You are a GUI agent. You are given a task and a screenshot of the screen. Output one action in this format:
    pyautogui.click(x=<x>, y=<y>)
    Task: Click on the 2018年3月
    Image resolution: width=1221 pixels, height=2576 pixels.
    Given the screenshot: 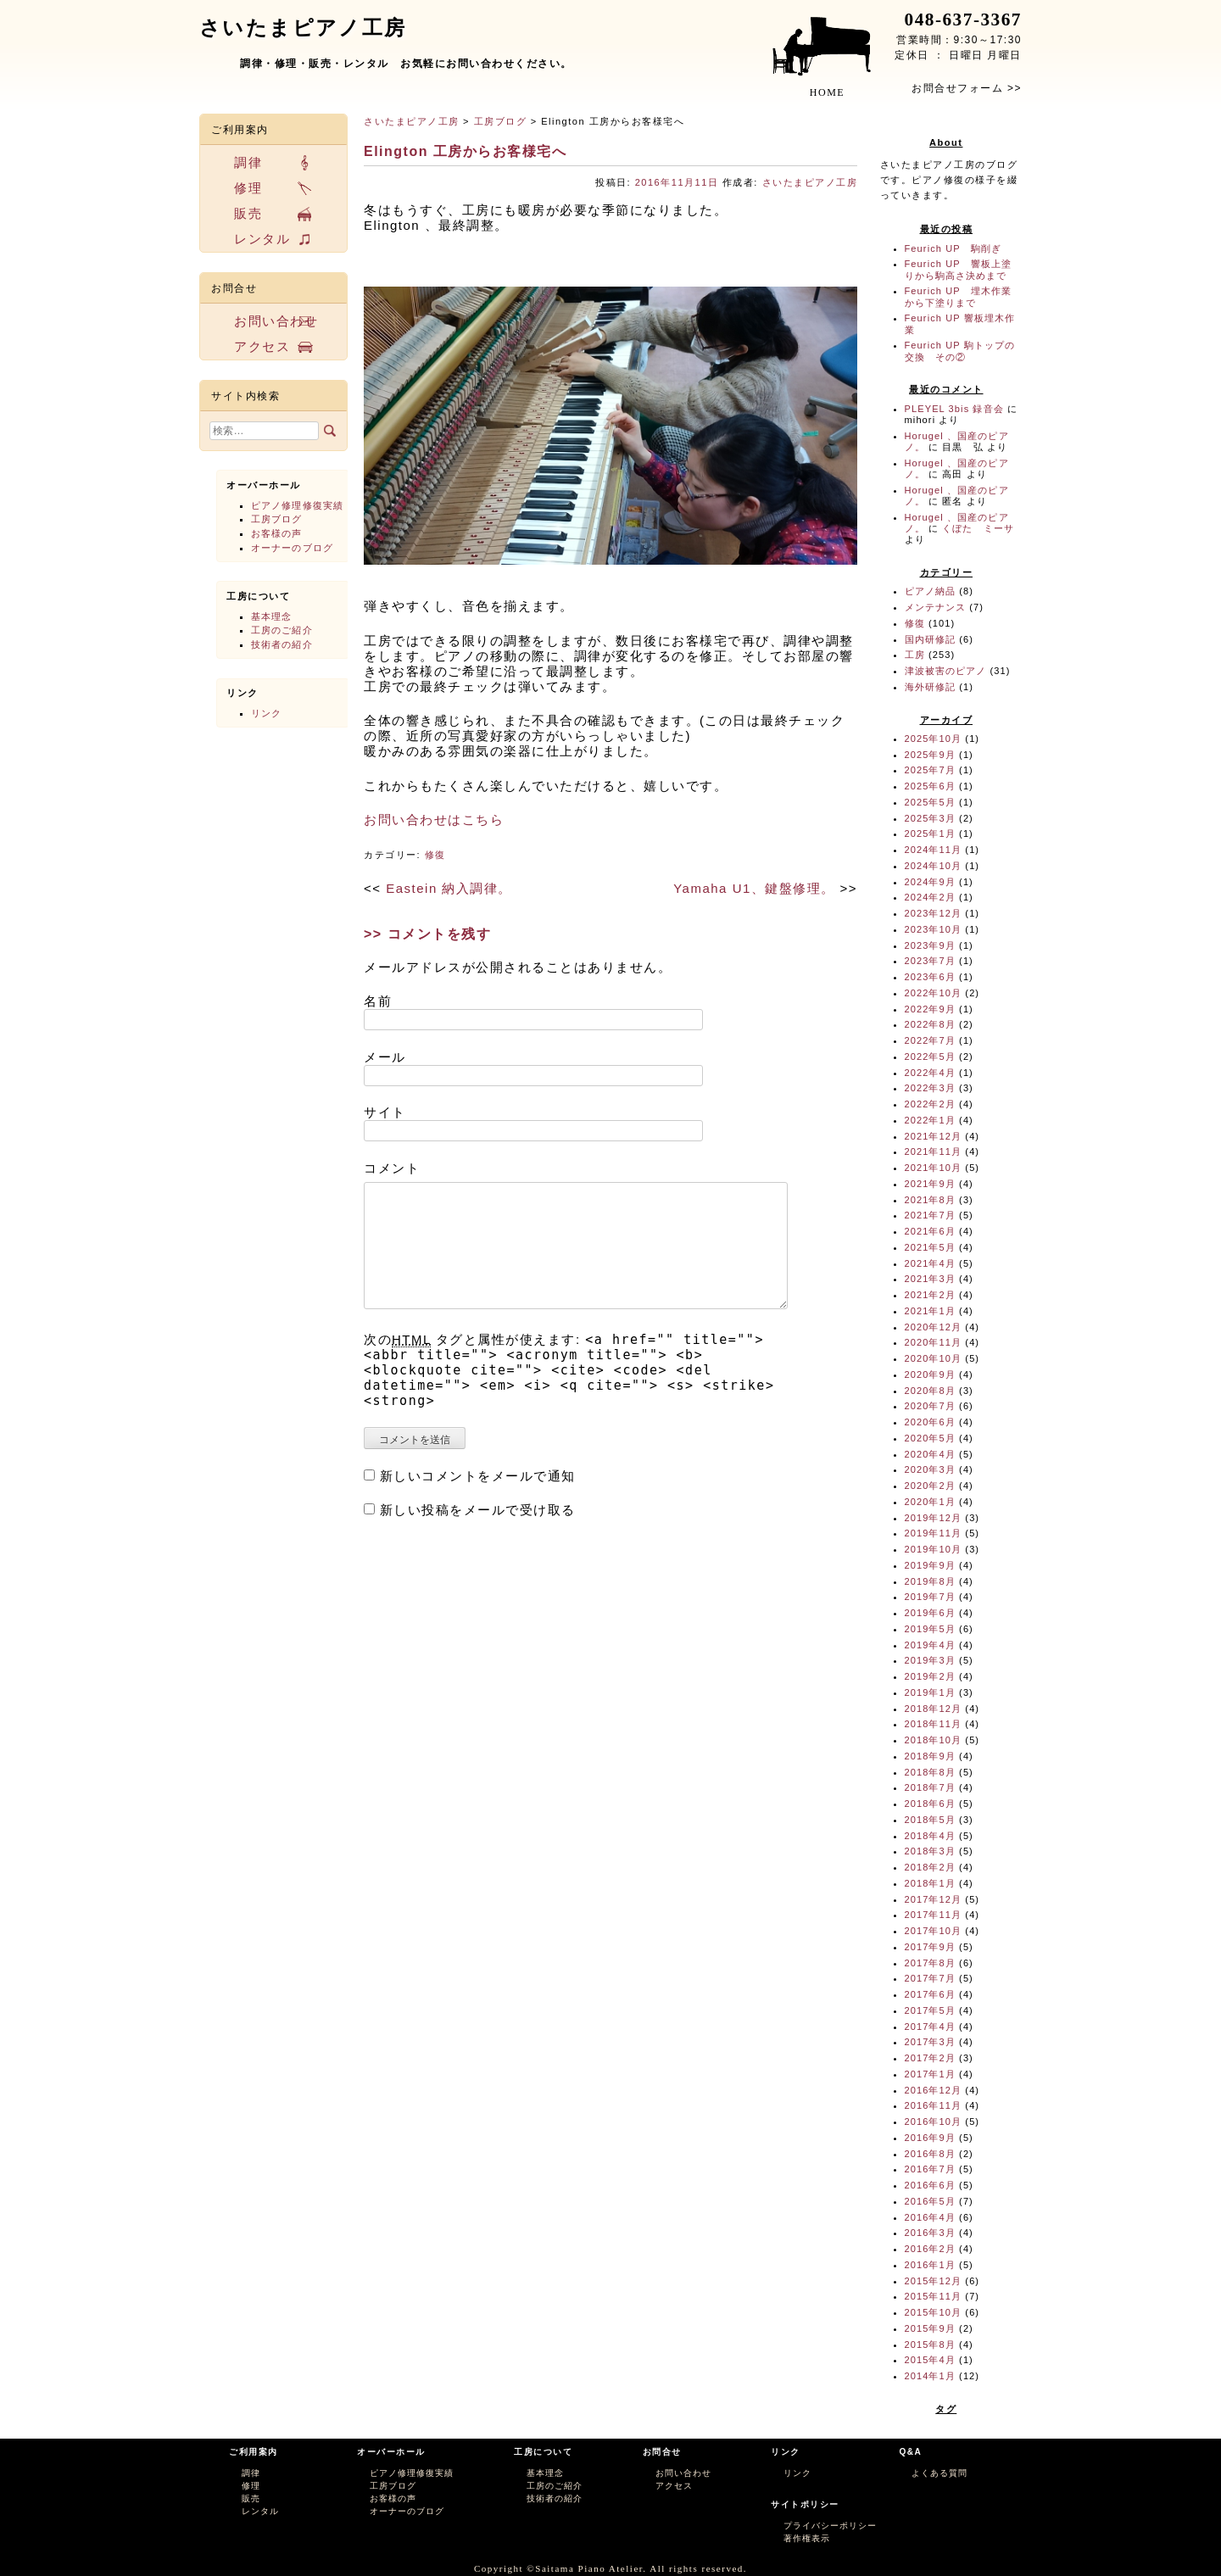 What is the action you would take?
    pyautogui.click(x=930, y=1851)
    